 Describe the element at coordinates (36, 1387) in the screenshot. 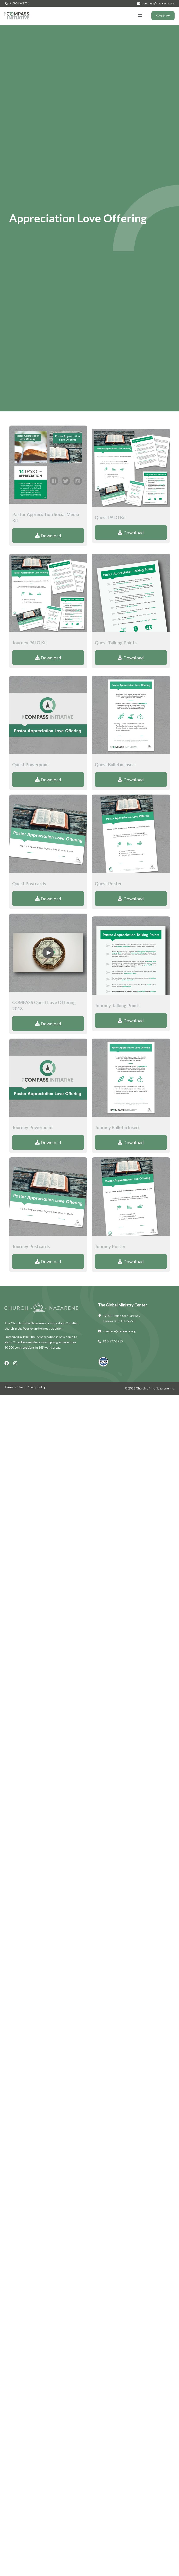

I see `Privacy Policy` at that location.